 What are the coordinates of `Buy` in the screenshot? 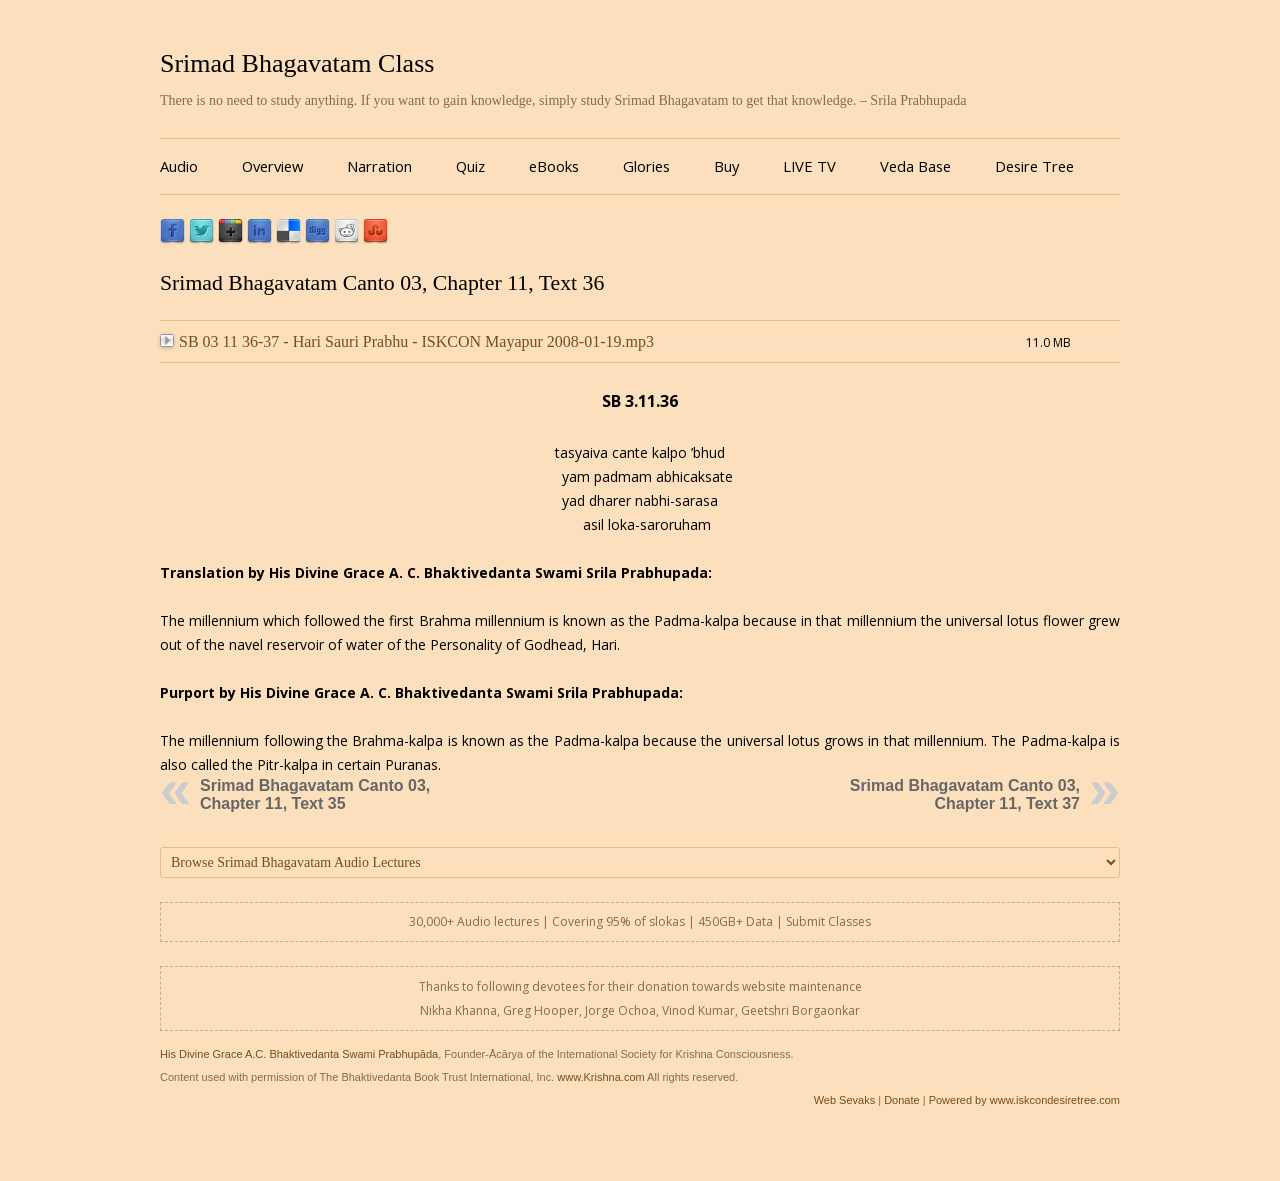 It's located at (726, 166).